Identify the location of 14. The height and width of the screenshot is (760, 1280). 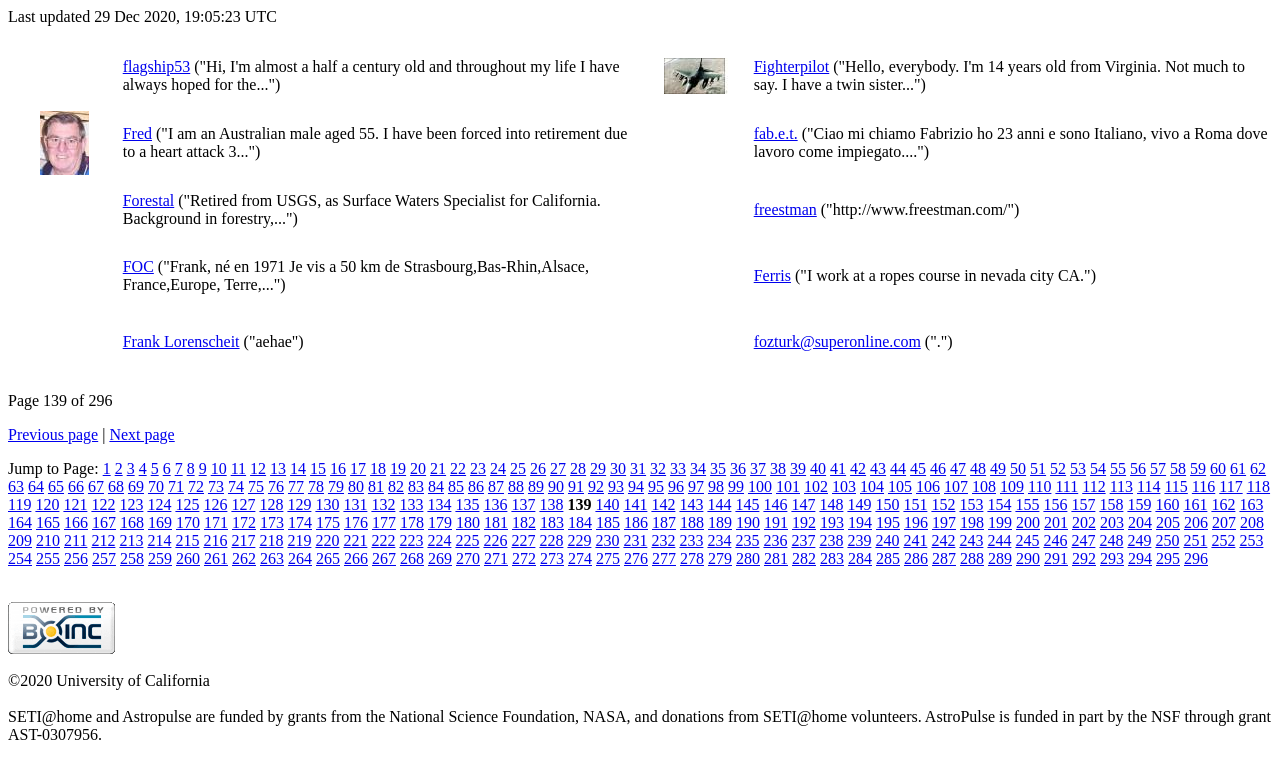
(298, 468).